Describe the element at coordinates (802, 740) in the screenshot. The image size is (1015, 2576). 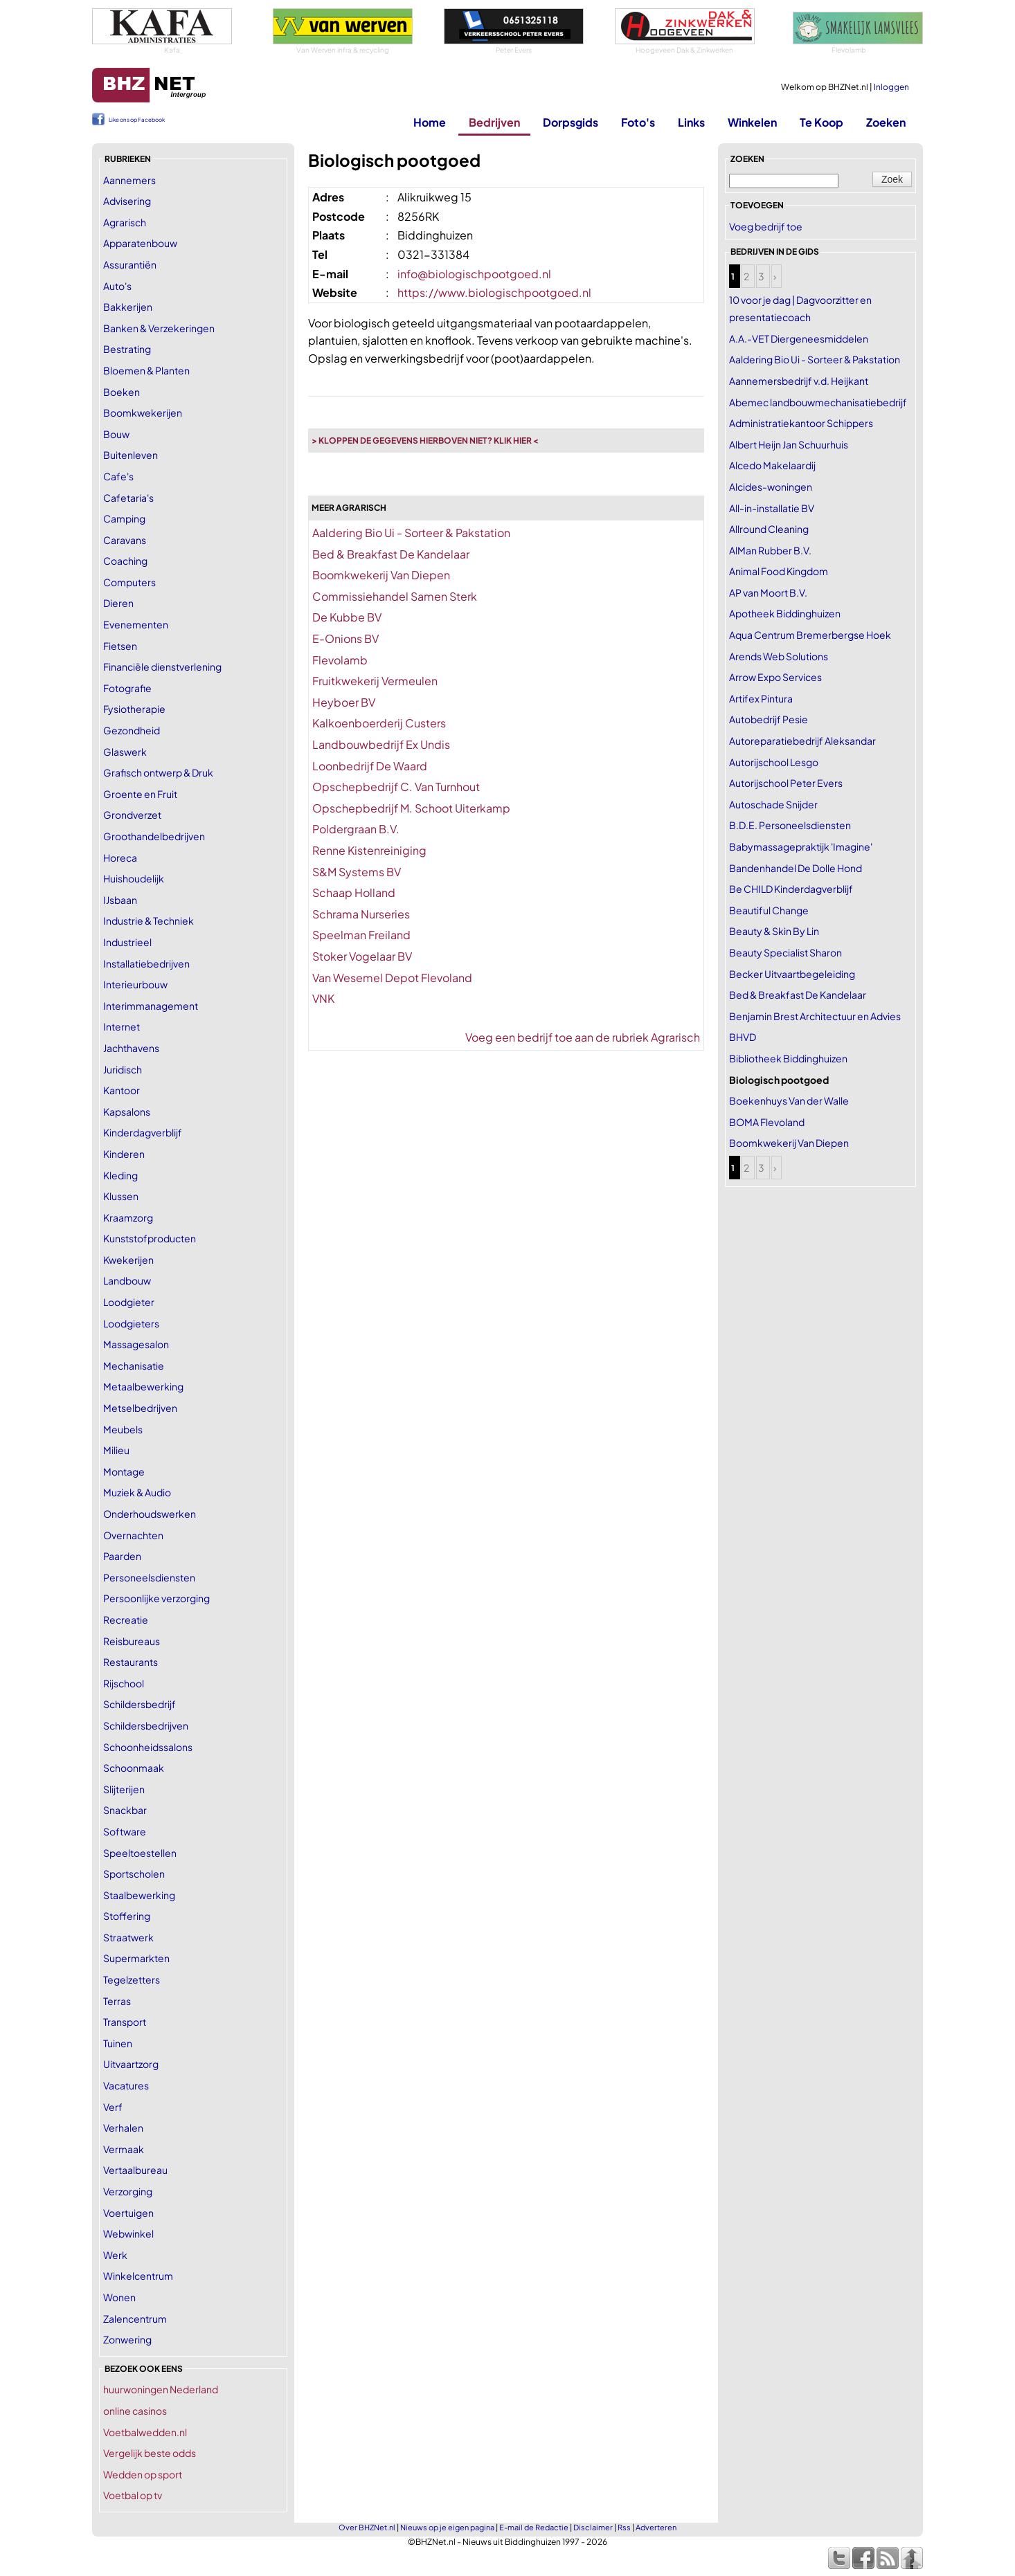
I see `Autoreparatiebedrijf Aleksandar` at that location.